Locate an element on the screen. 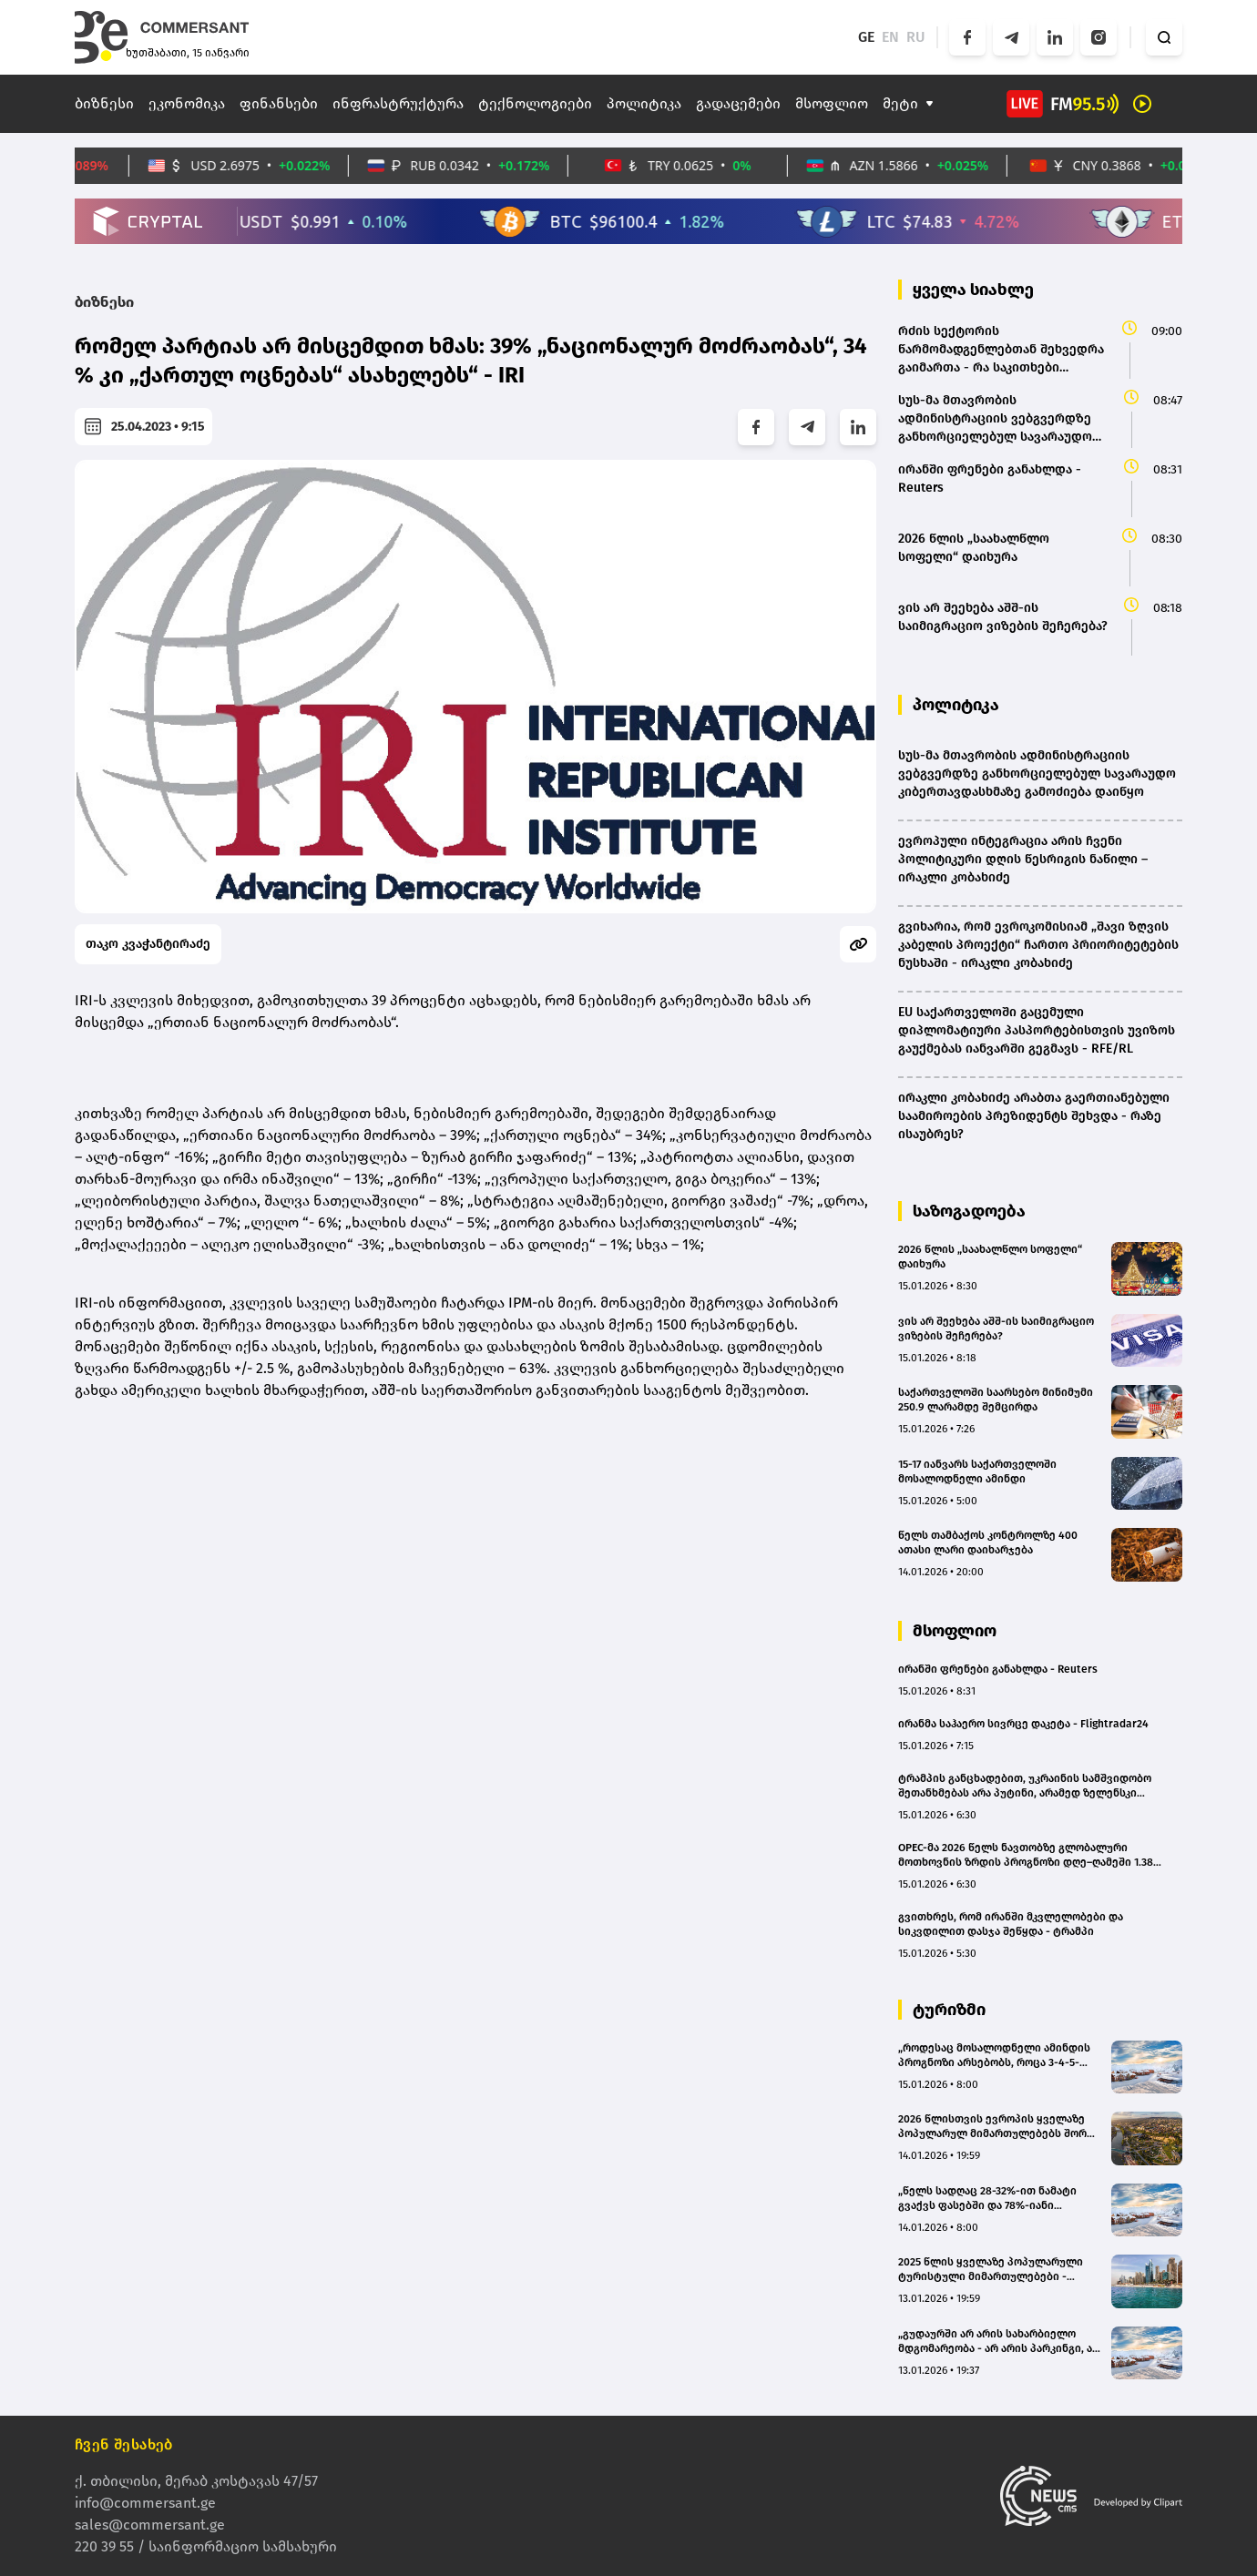 This screenshot has height=2576, width=1257. ვის არ შეეხება აშშ-ის საიმიგრაციო ვიზების შეჩერება? is located at coordinates (996, 1328).